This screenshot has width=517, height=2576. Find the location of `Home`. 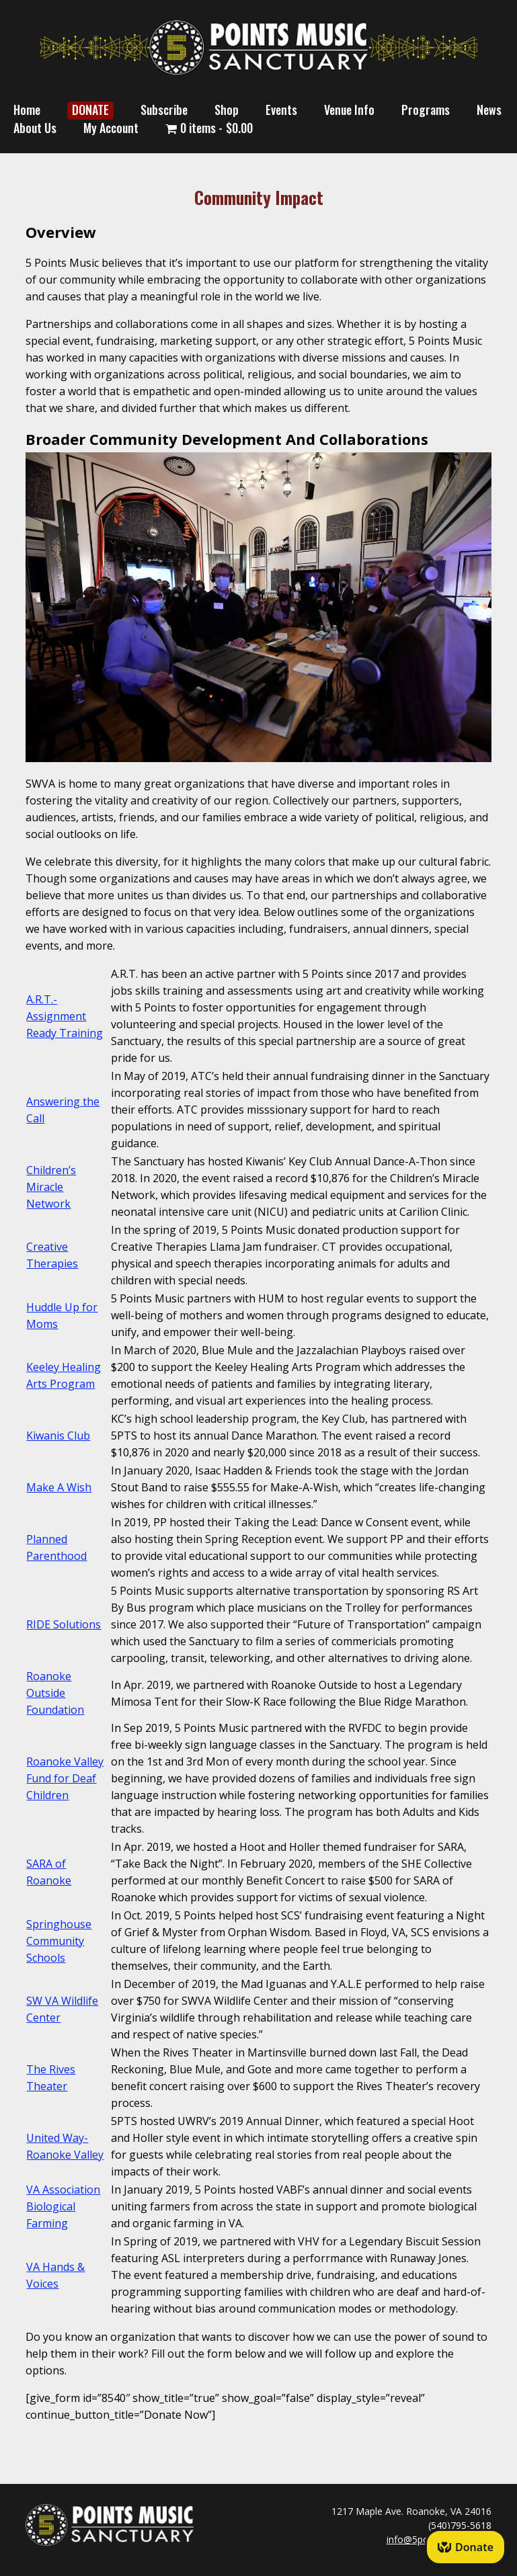

Home is located at coordinates (26, 109).